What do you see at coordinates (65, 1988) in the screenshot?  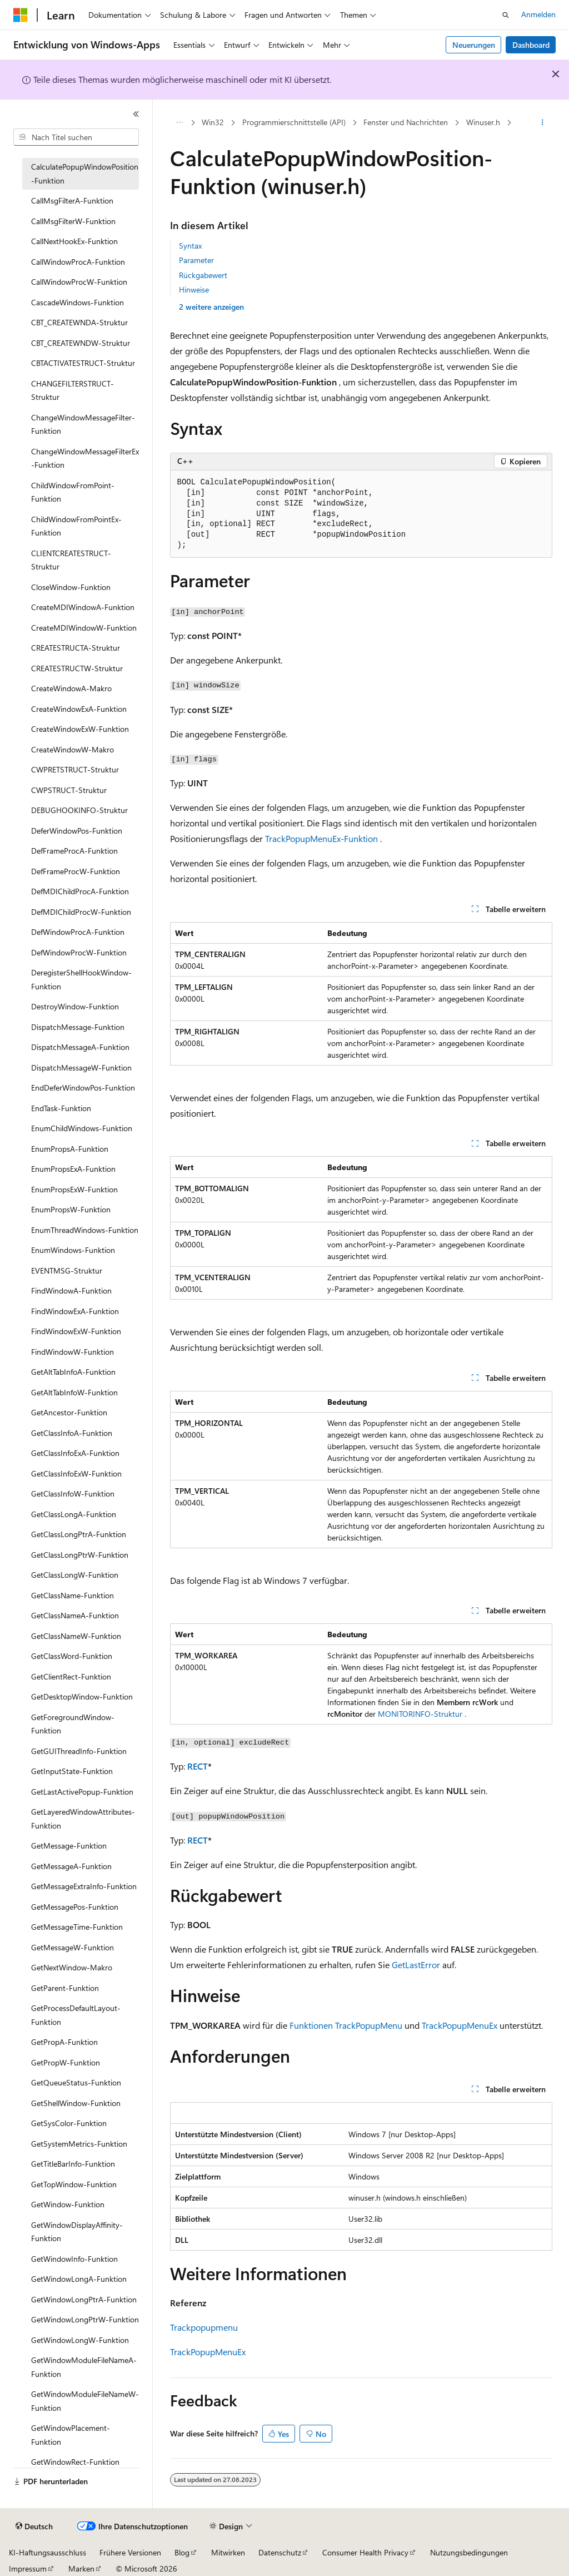 I see `GetParent-Funktion [treeitem]` at bounding box center [65, 1988].